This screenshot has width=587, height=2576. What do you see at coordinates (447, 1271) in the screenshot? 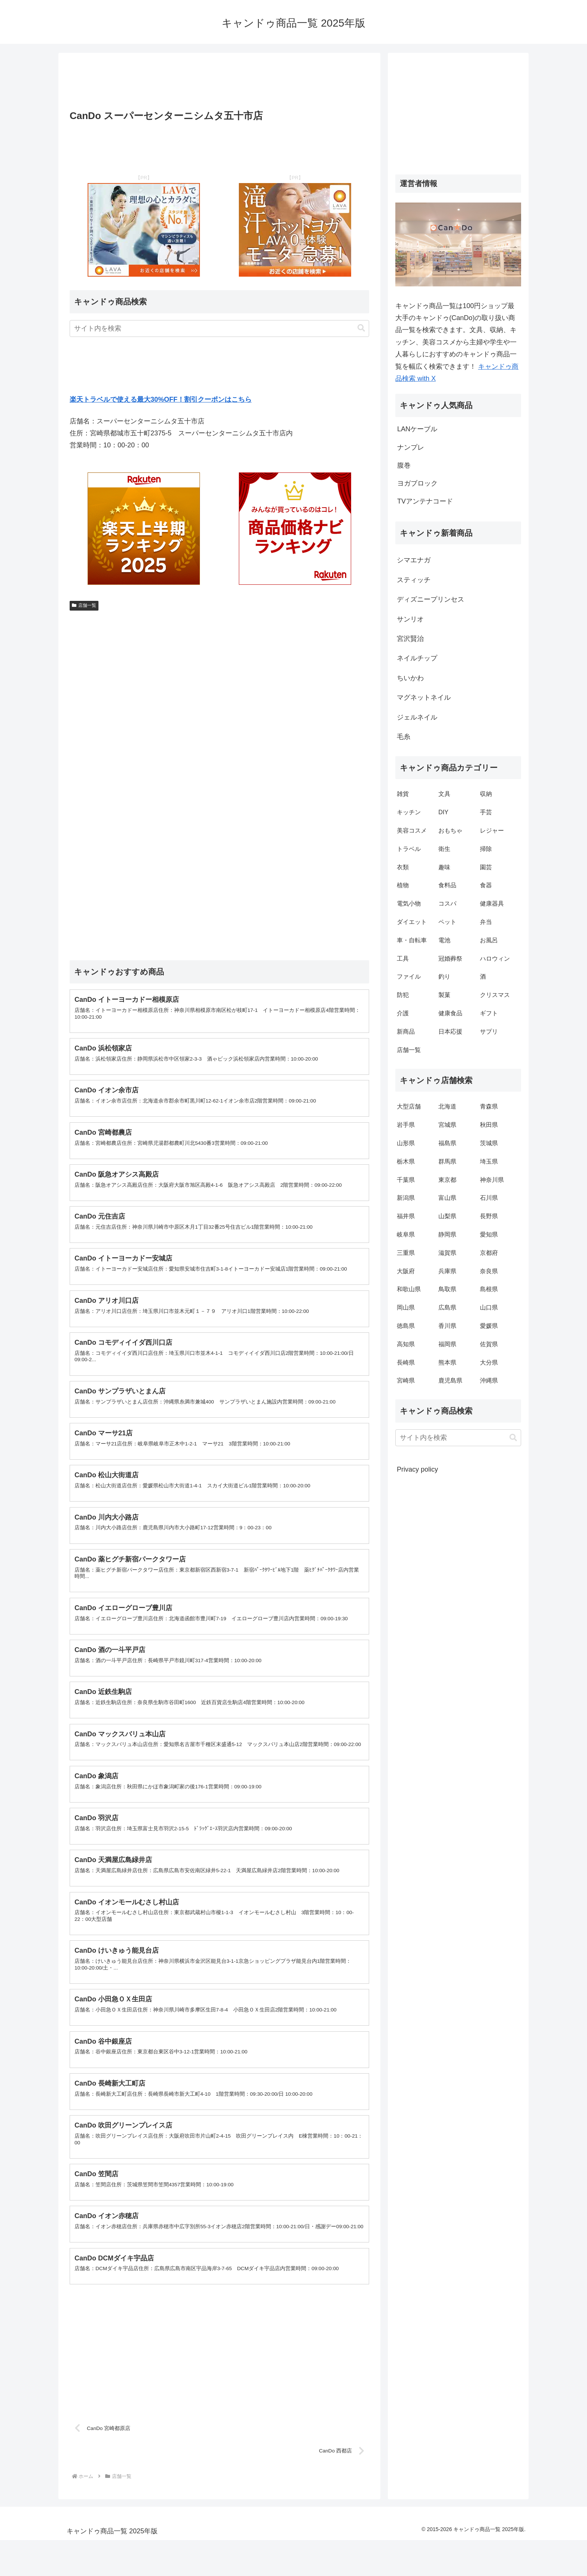
I see `兵庫県` at bounding box center [447, 1271].